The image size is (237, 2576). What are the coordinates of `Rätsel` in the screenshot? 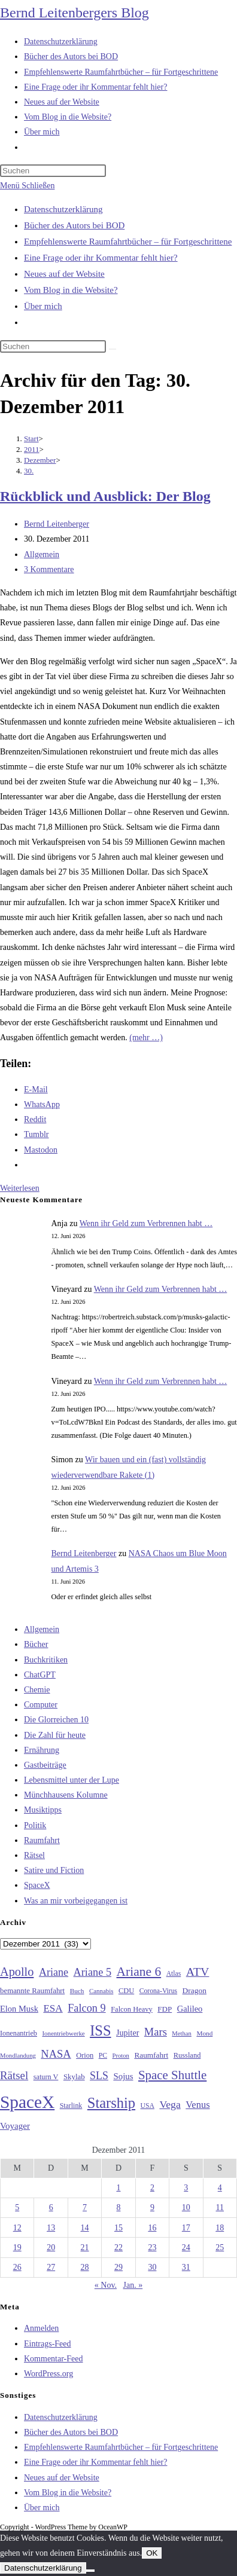 It's located at (34, 1855).